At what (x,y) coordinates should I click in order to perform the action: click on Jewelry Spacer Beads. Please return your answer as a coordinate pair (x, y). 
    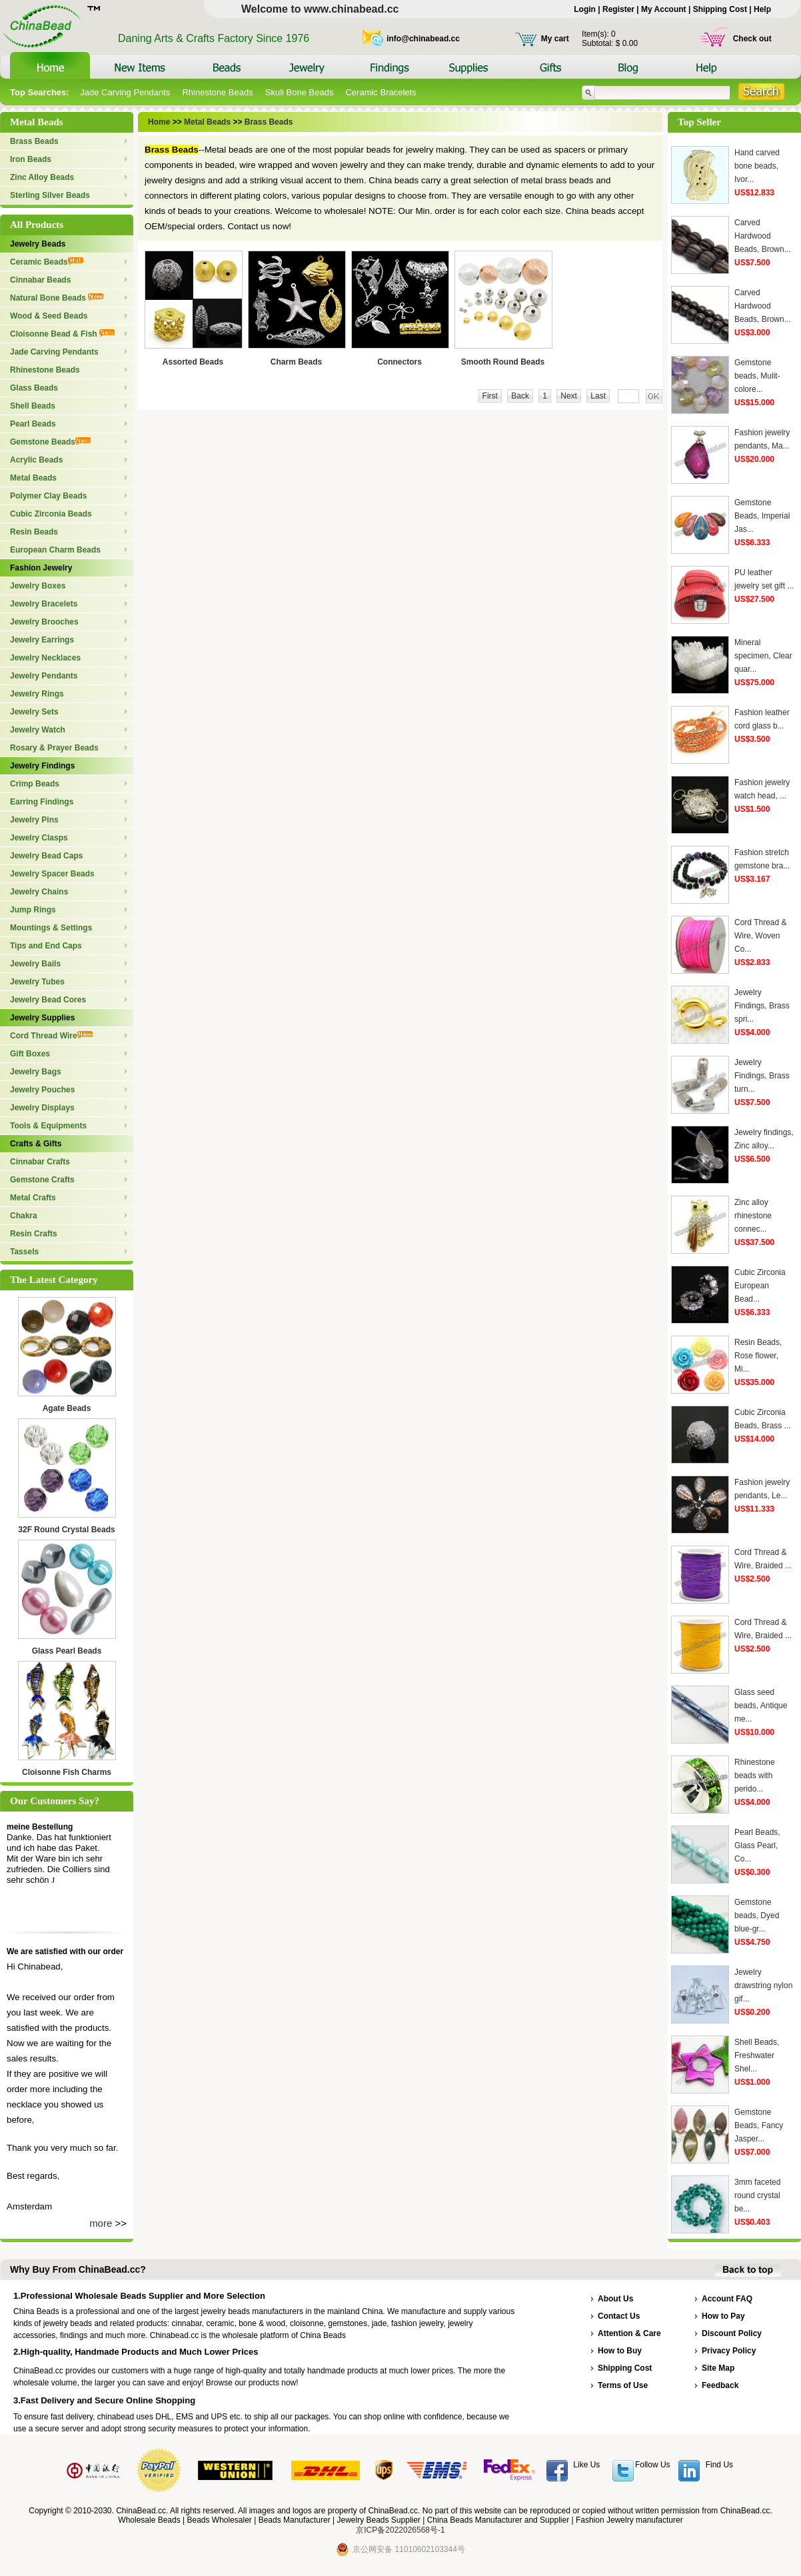
    Looking at the image, I should click on (52, 873).